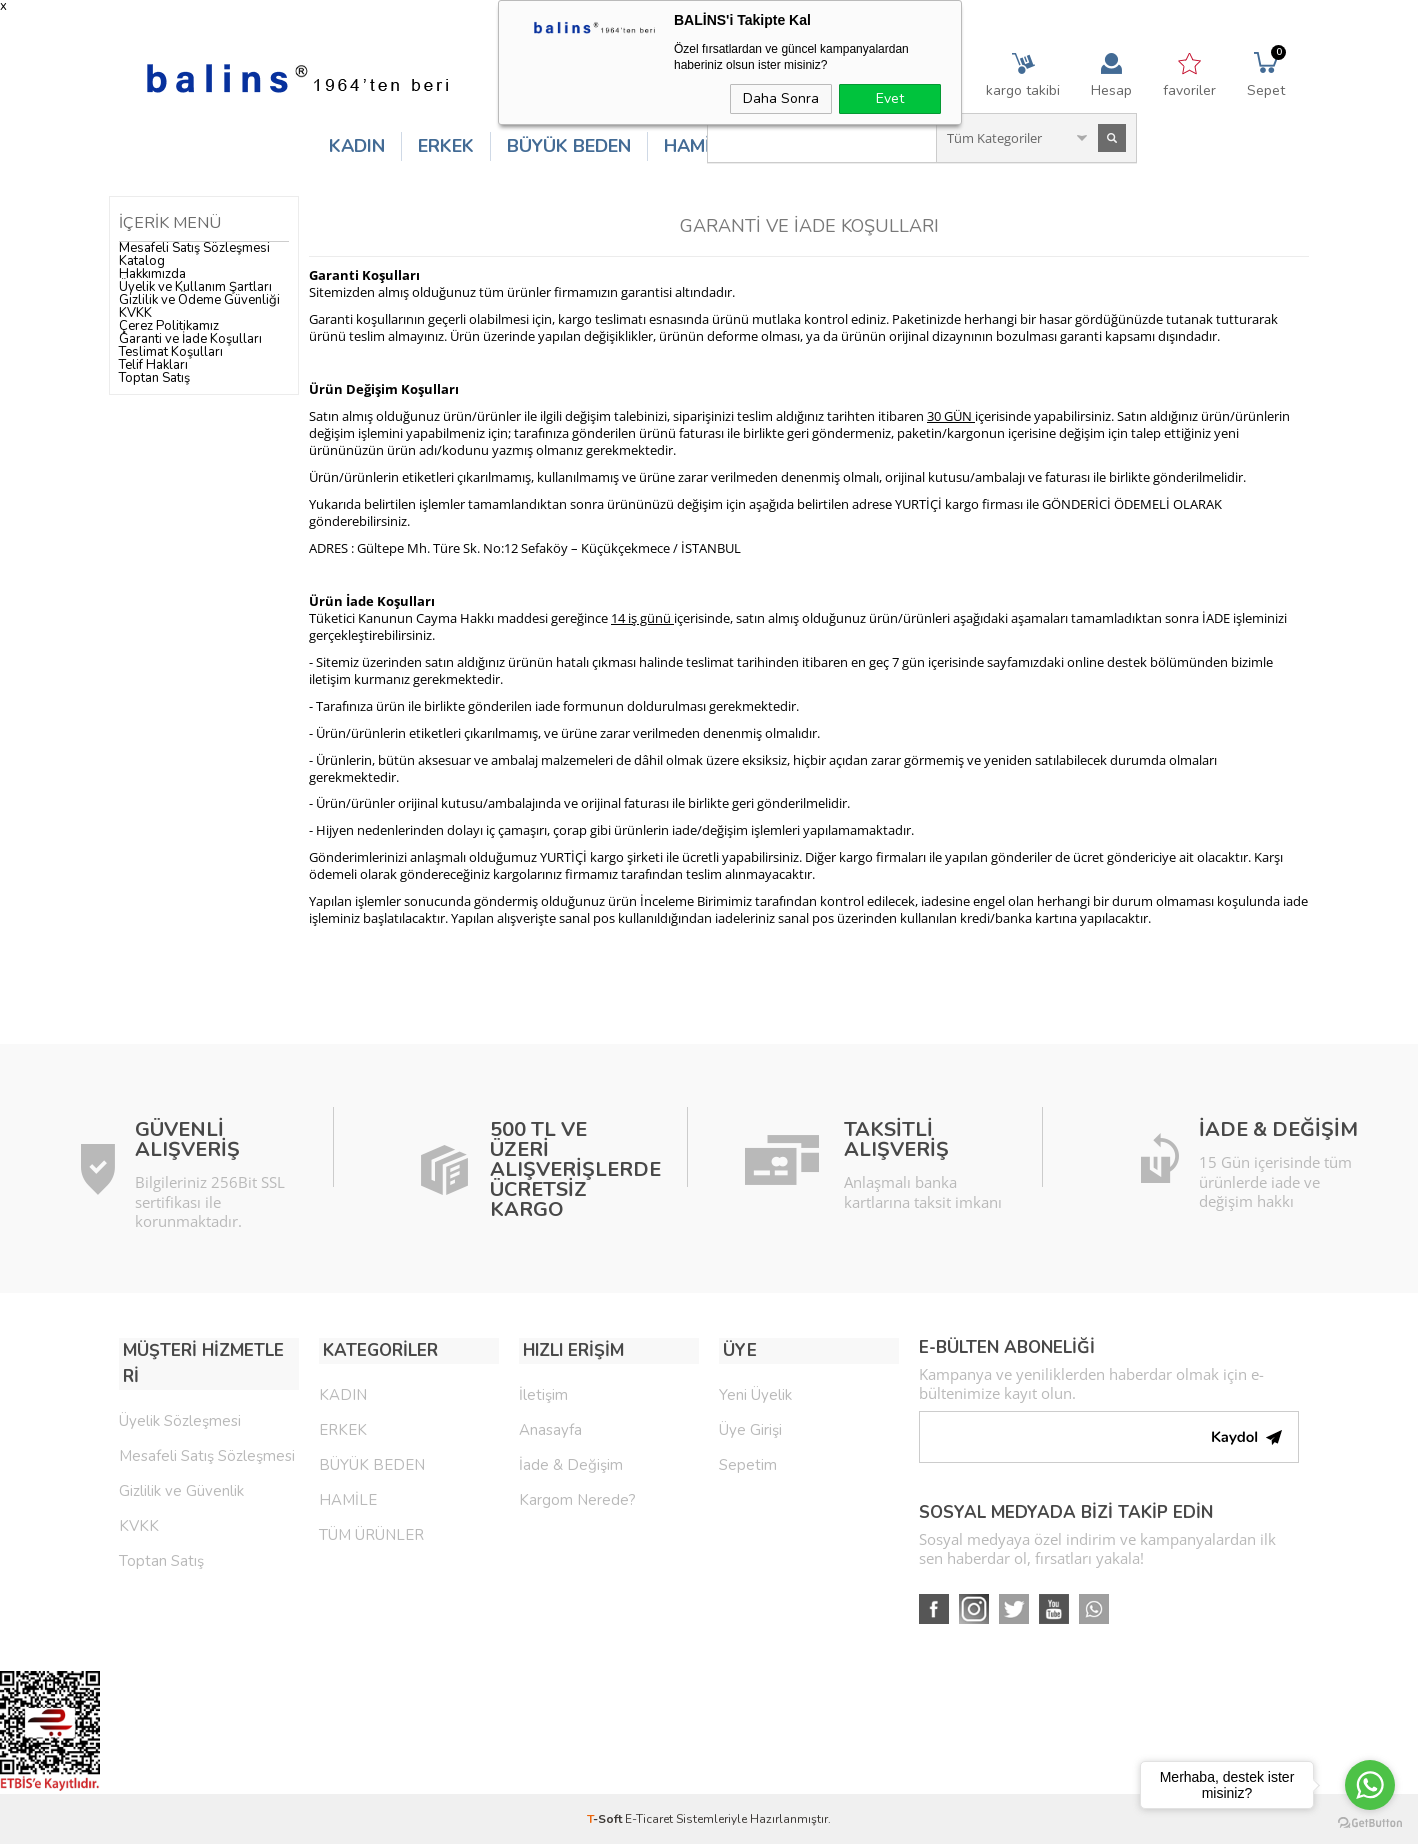  What do you see at coordinates (649, 1819) in the screenshot?
I see `E-Ticaret` at bounding box center [649, 1819].